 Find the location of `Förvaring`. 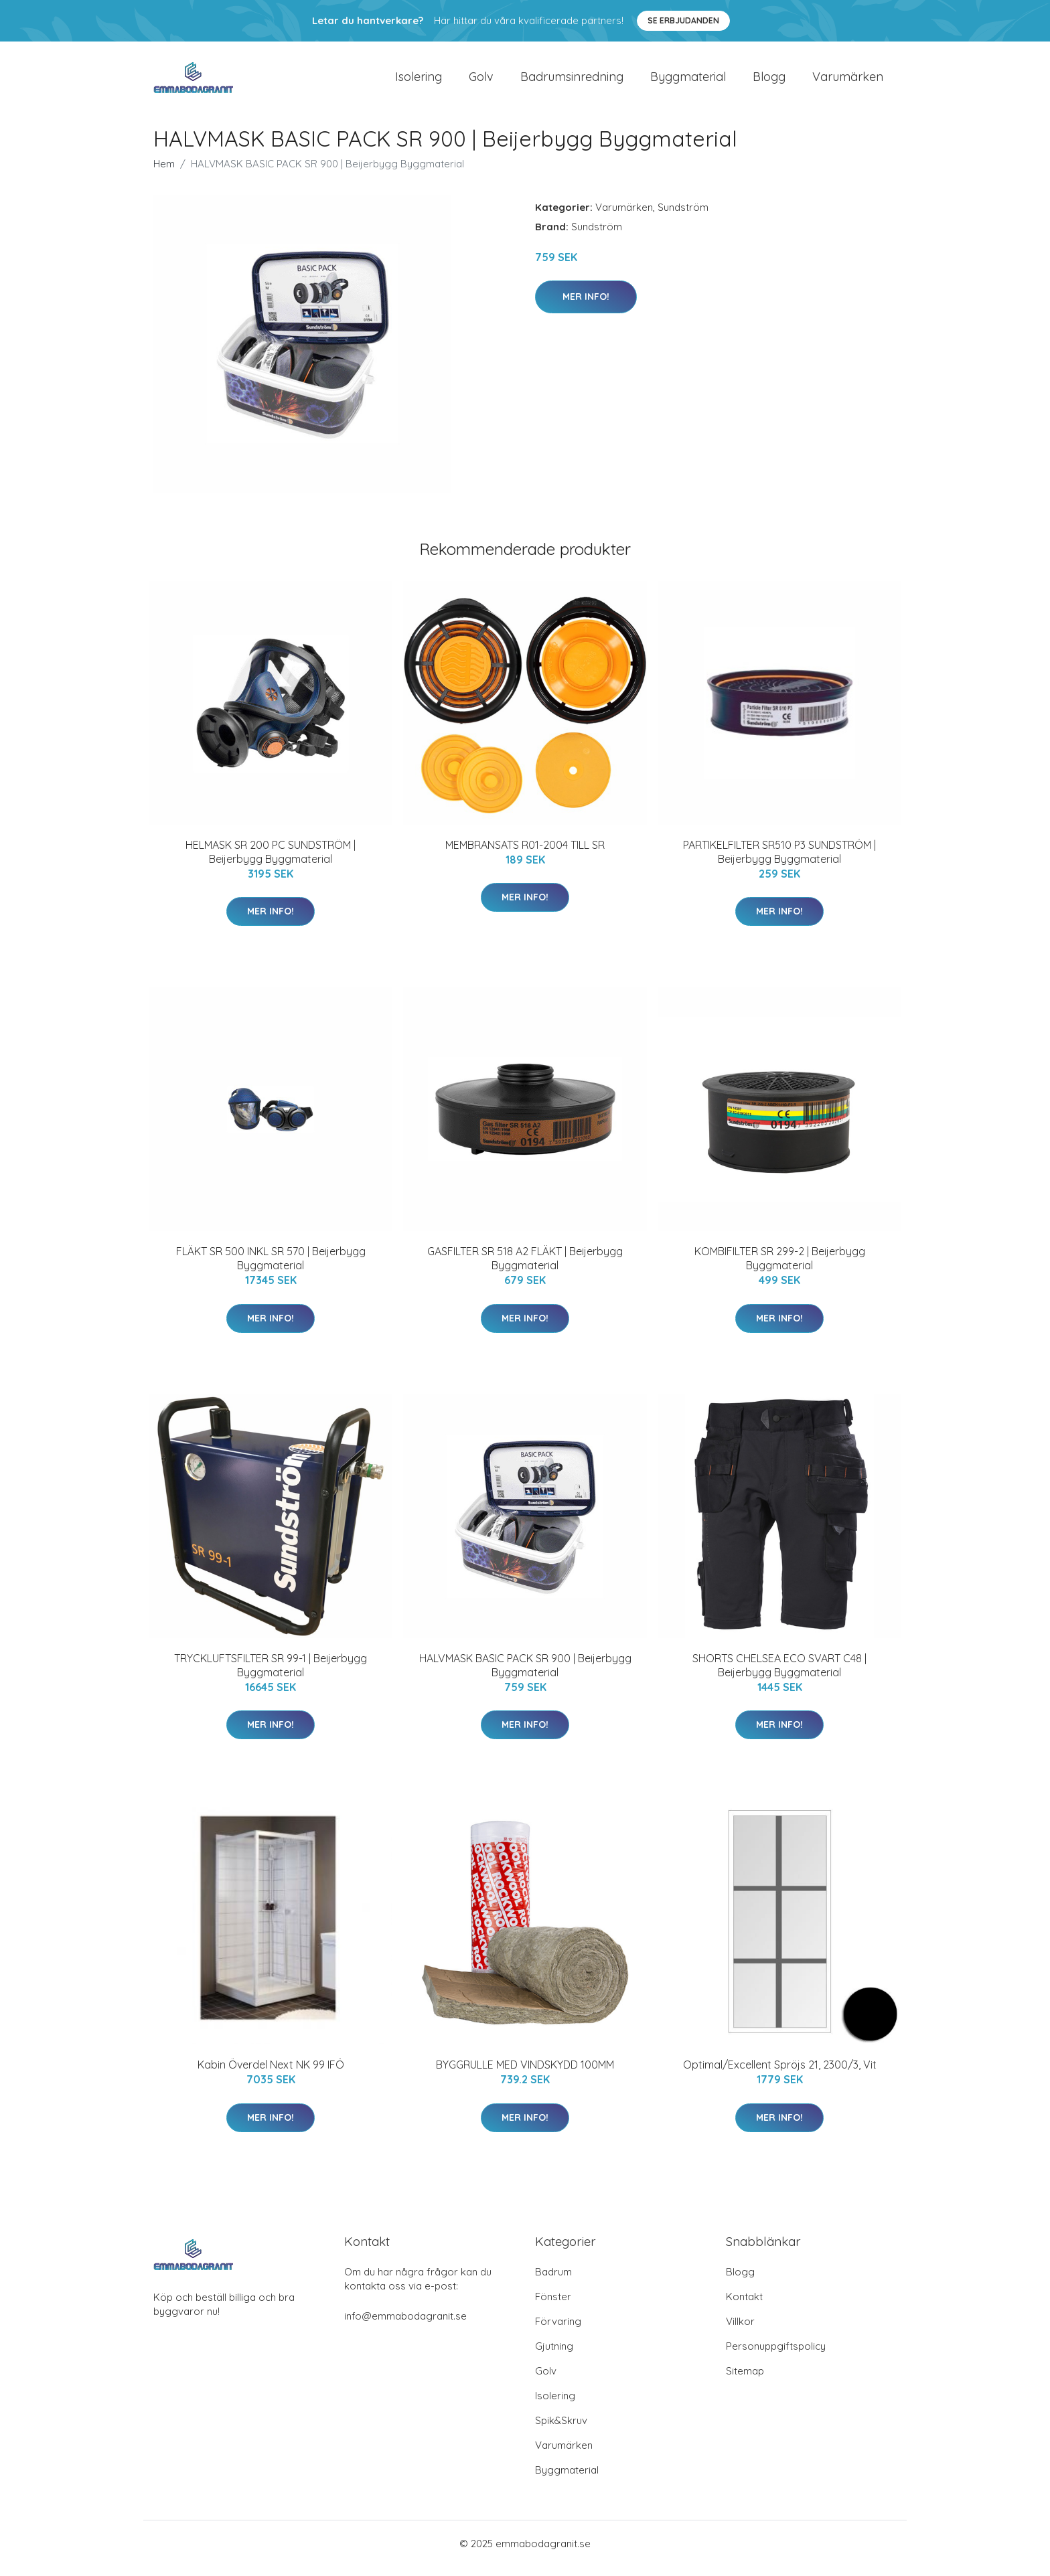

Förvaring is located at coordinates (558, 2330).